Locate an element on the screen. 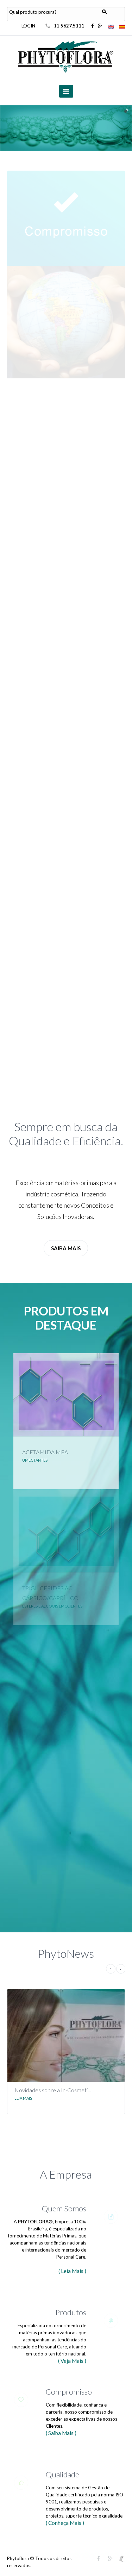 This screenshot has height=2576, width=132. ( Leia Mais ) is located at coordinates (72, 2271).